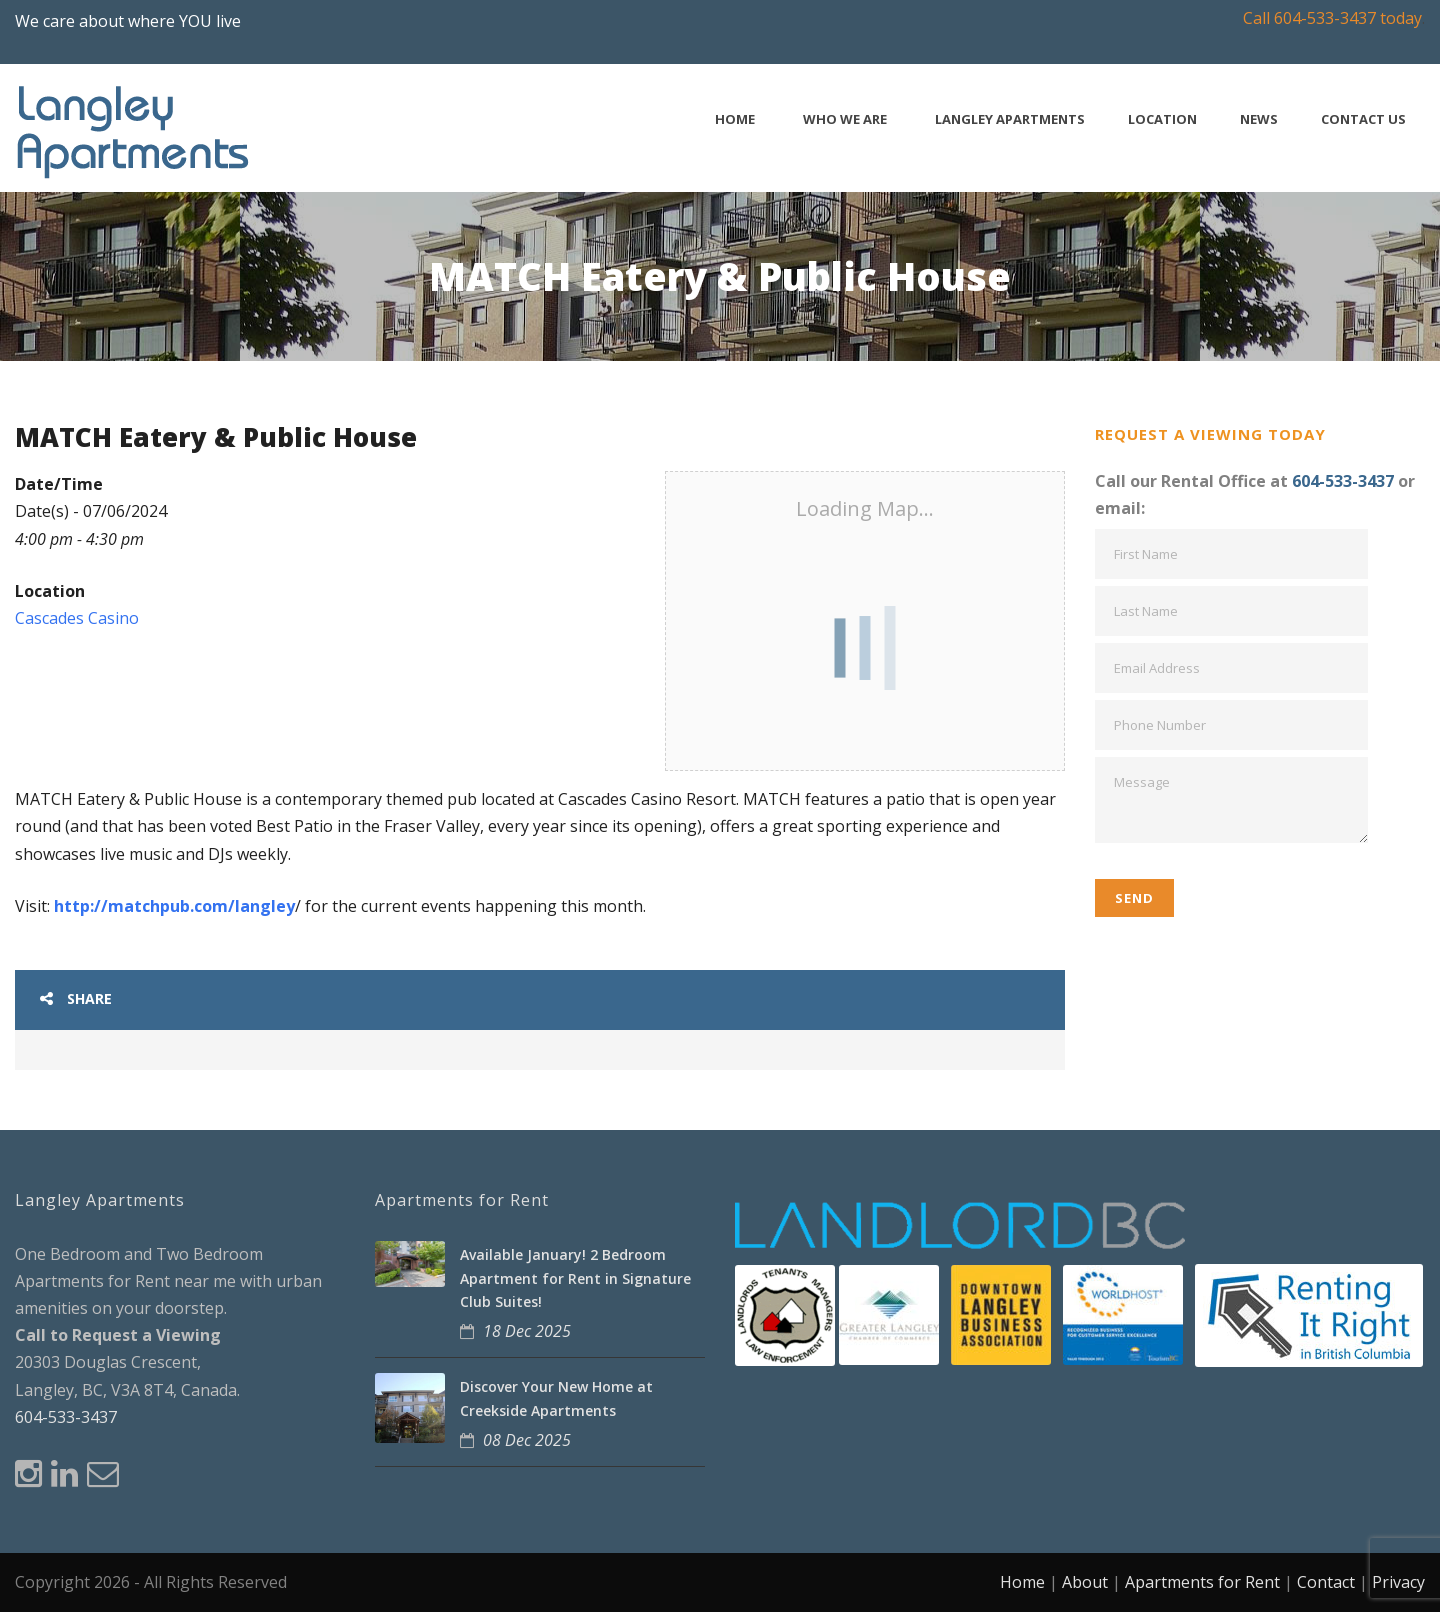  What do you see at coordinates (527, 1440) in the screenshot?
I see `08 Dec 2025` at bounding box center [527, 1440].